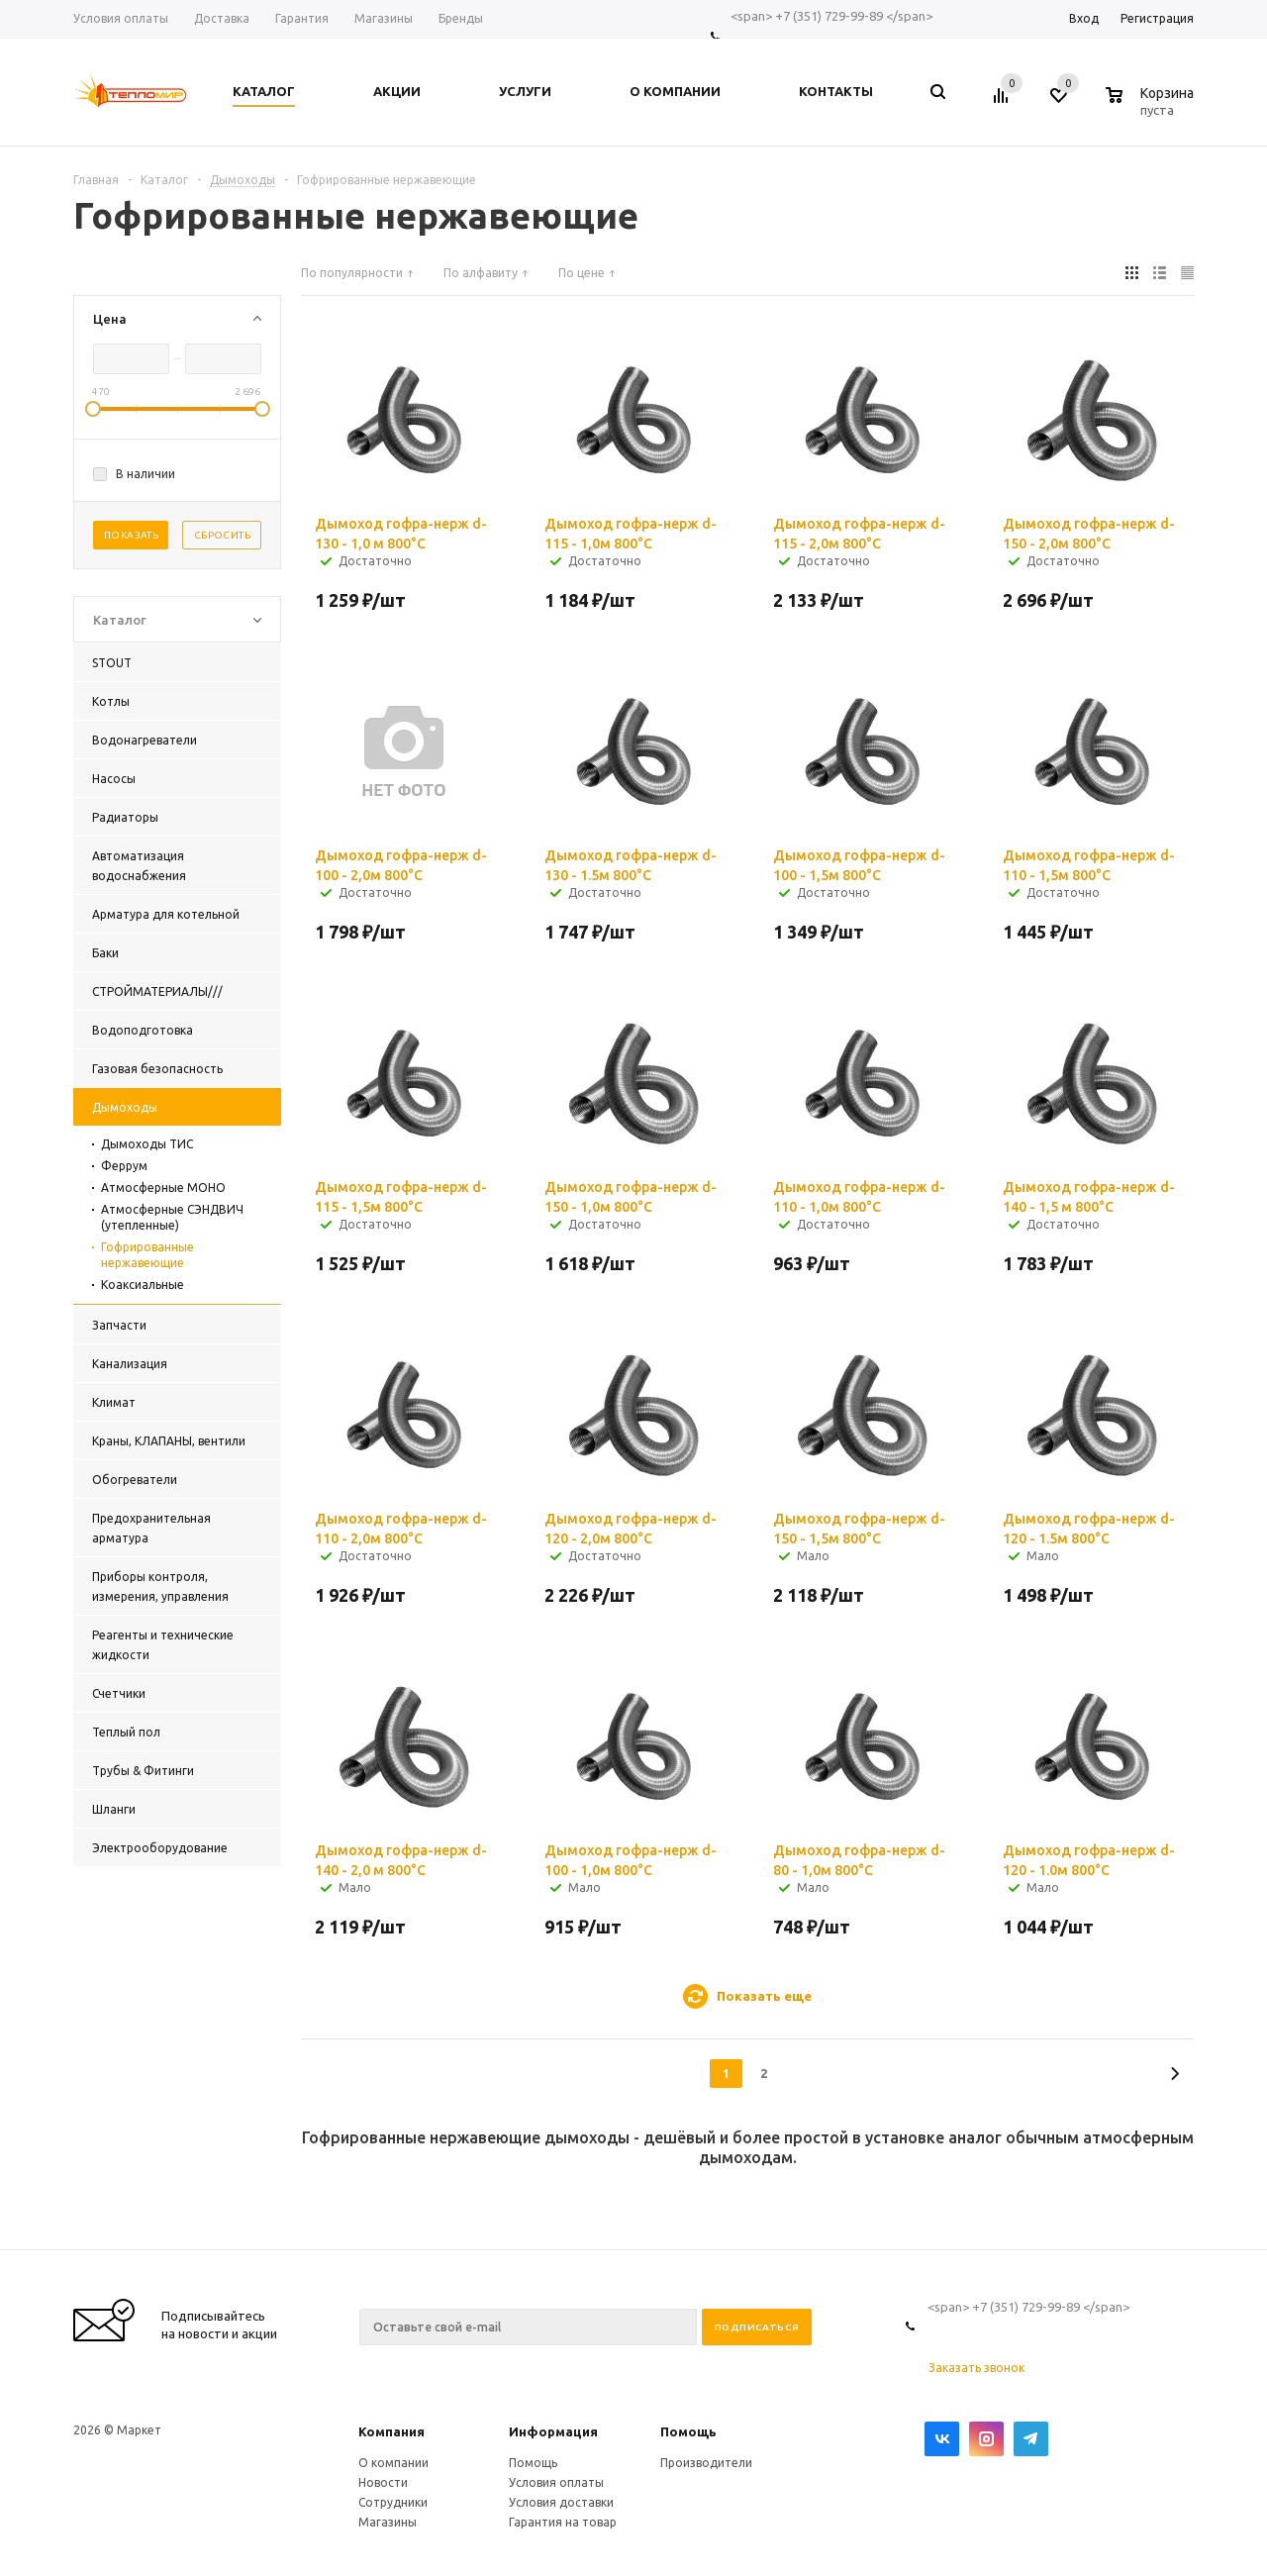 The width and height of the screenshot is (1267, 2576). What do you see at coordinates (706, 2462) in the screenshot?
I see `Производители` at bounding box center [706, 2462].